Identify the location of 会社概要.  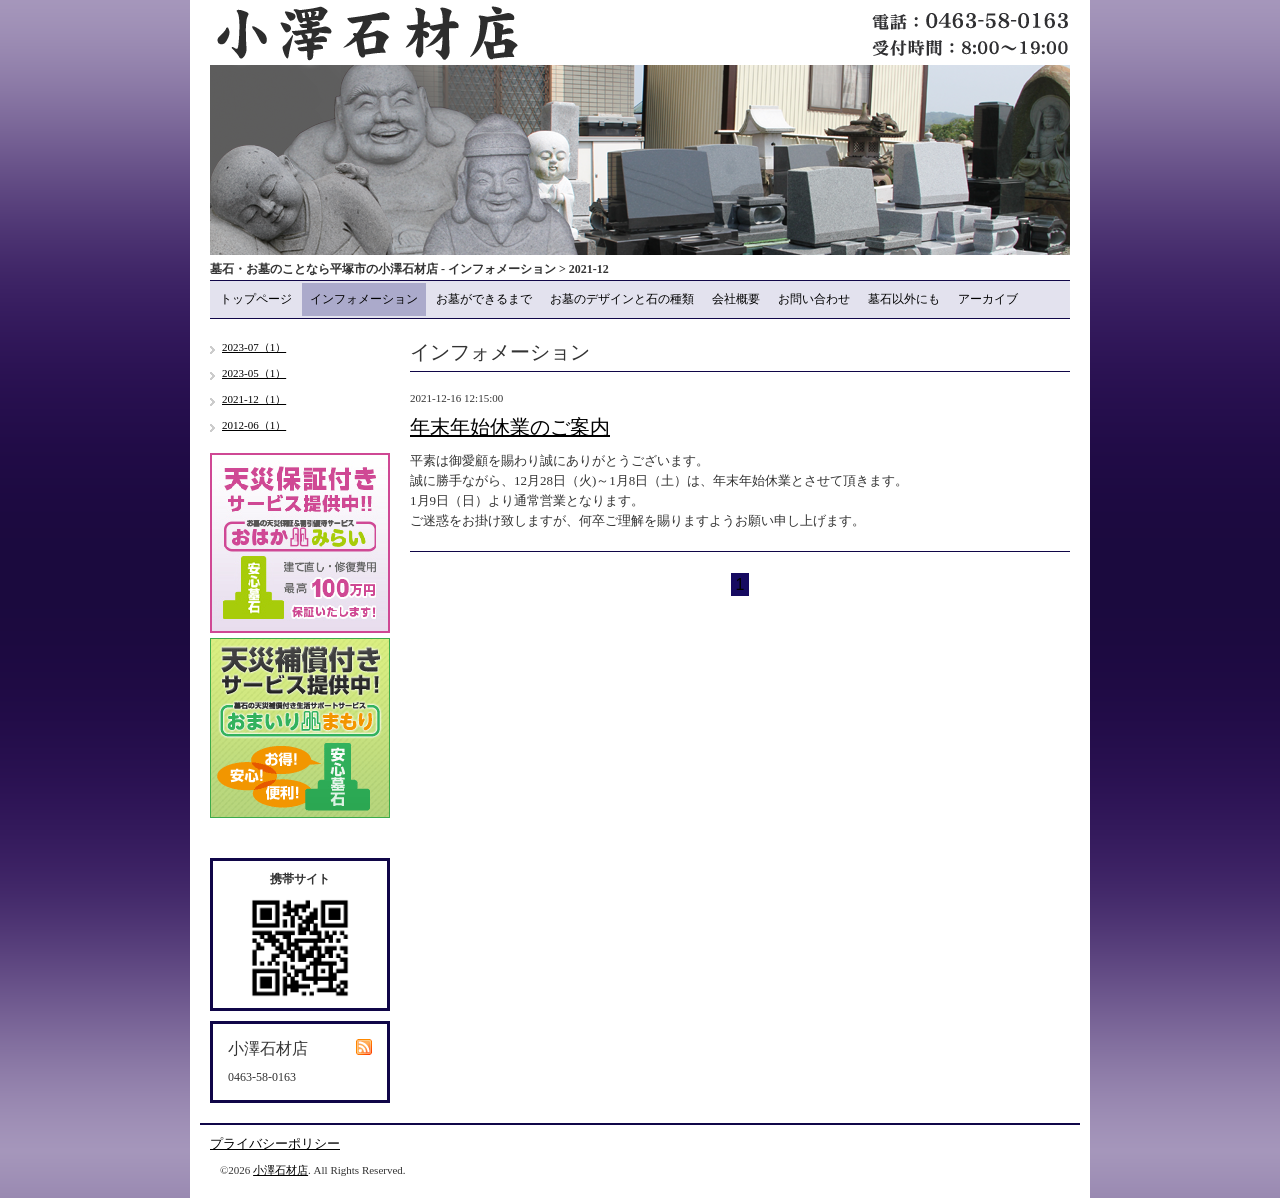
(736, 299).